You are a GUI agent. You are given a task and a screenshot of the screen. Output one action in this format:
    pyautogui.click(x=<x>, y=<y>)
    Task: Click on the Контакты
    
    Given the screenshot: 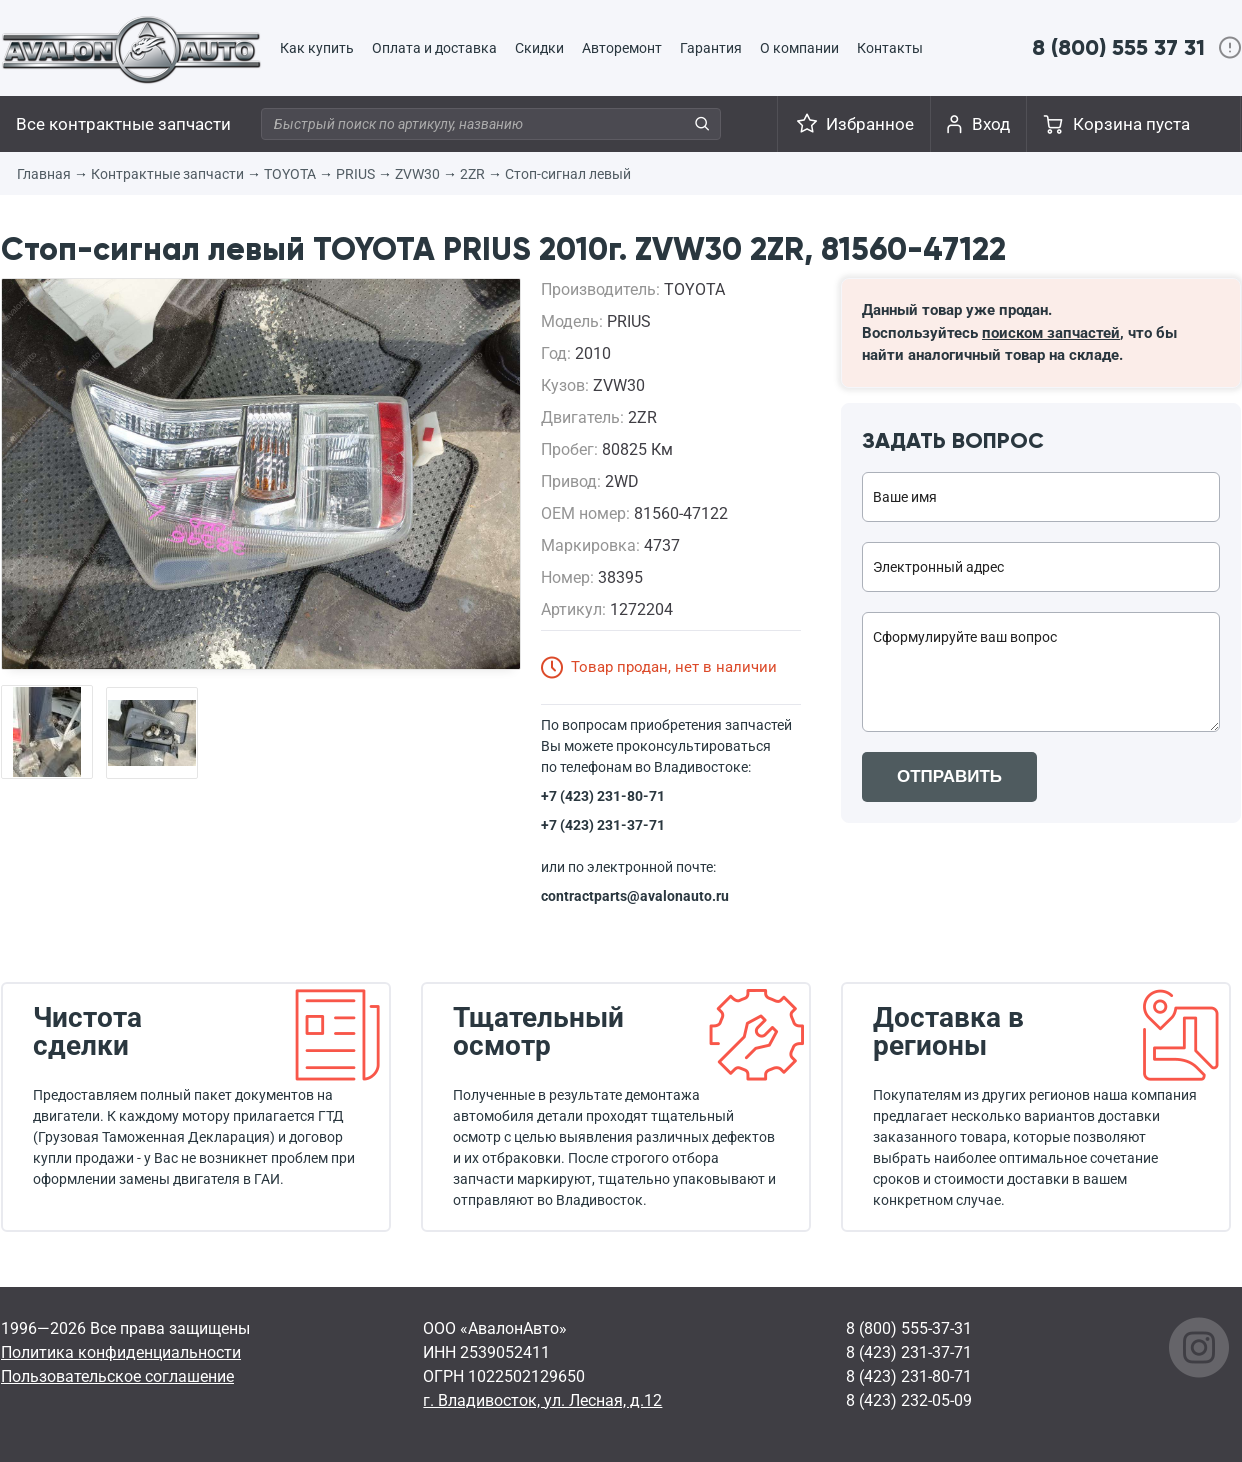 What is the action you would take?
    pyautogui.click(x=890, y=48)
    